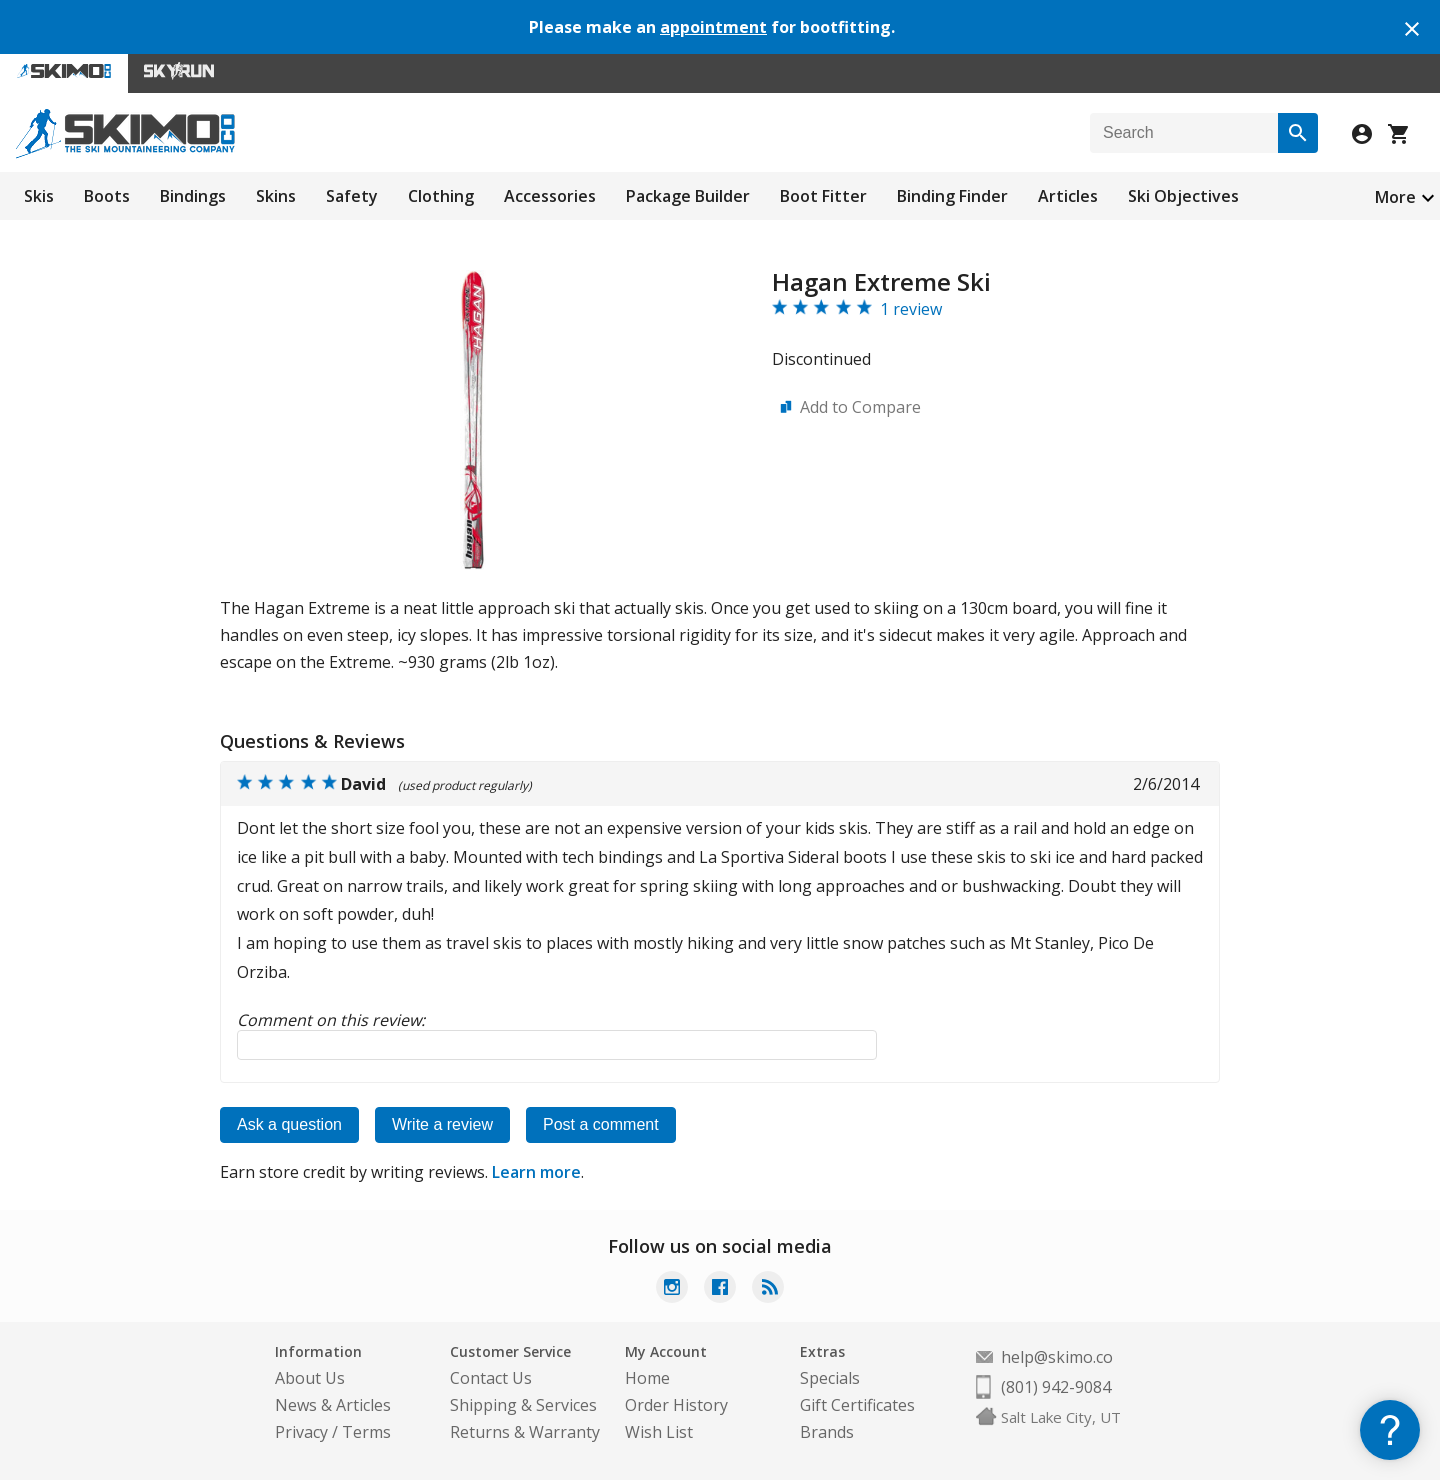 The image size is (1440, 1480). I want to click on Privacy, so click(301, 1432).